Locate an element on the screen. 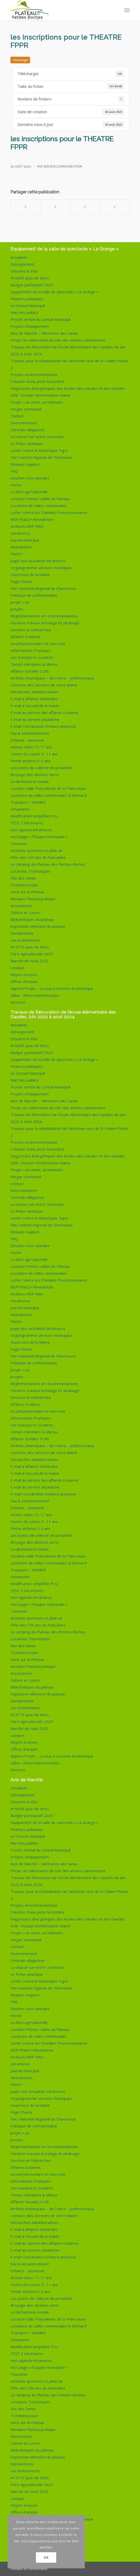 The width and height of the screenshot is (140, 2576). Déneigement is located at coordinates (22, 264).